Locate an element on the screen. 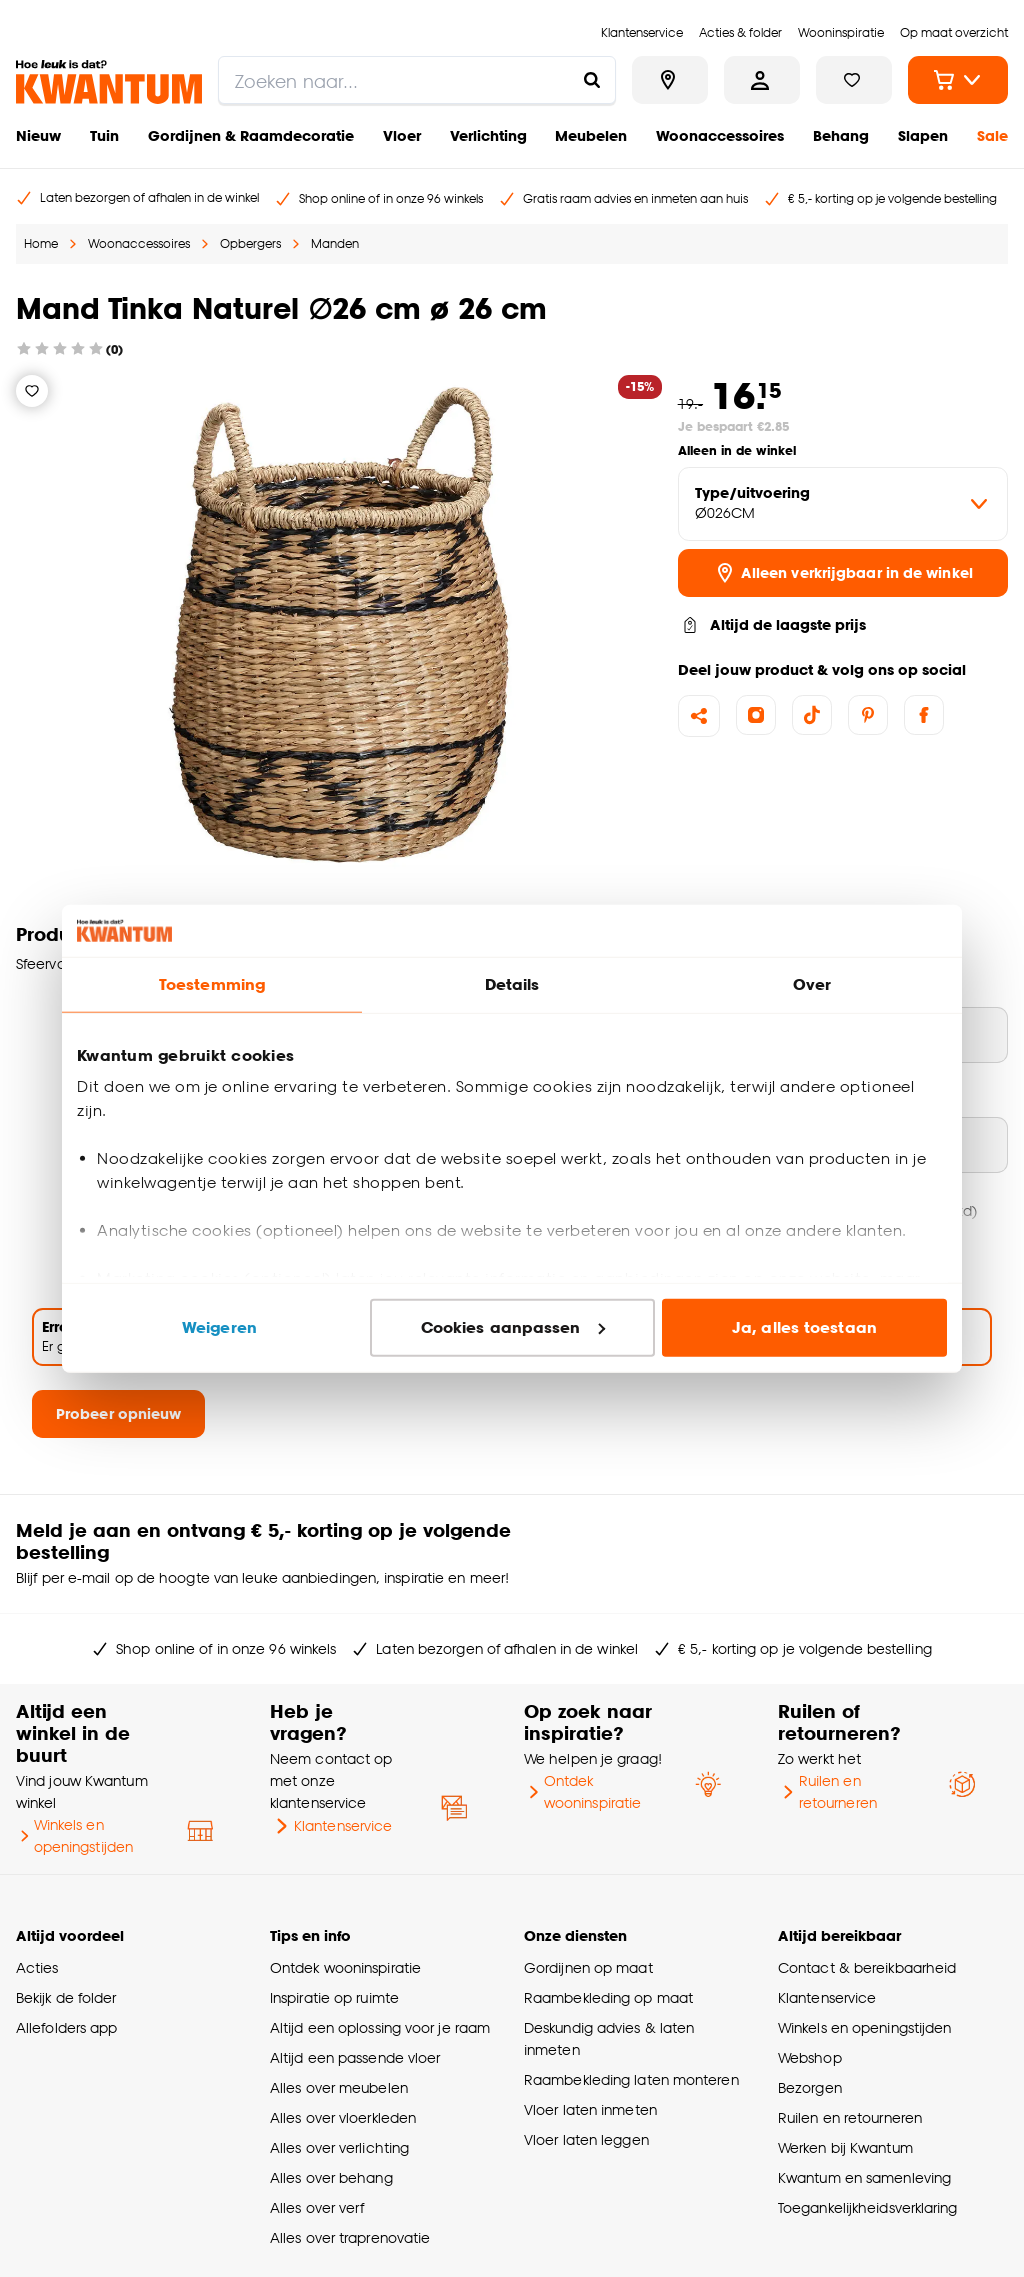 Image resolution: width=1024 pixels, height=2277 pixels. [Verlanglijstje] is located at coordinates (32, 391).